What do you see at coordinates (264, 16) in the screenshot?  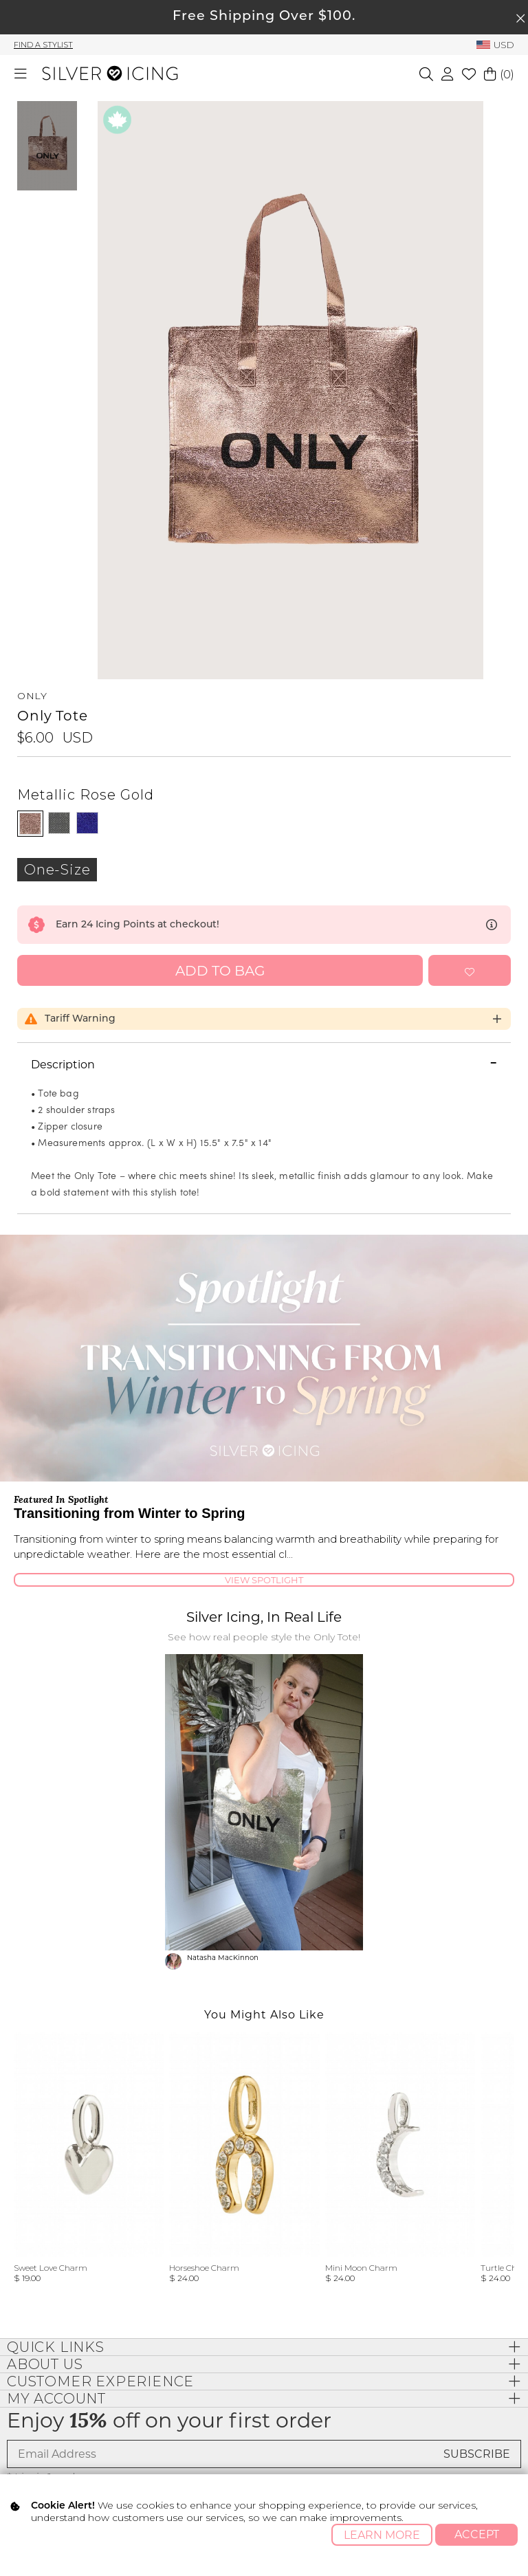 I see `Free Shipping Over $100.` at bounding box center [264, 16].